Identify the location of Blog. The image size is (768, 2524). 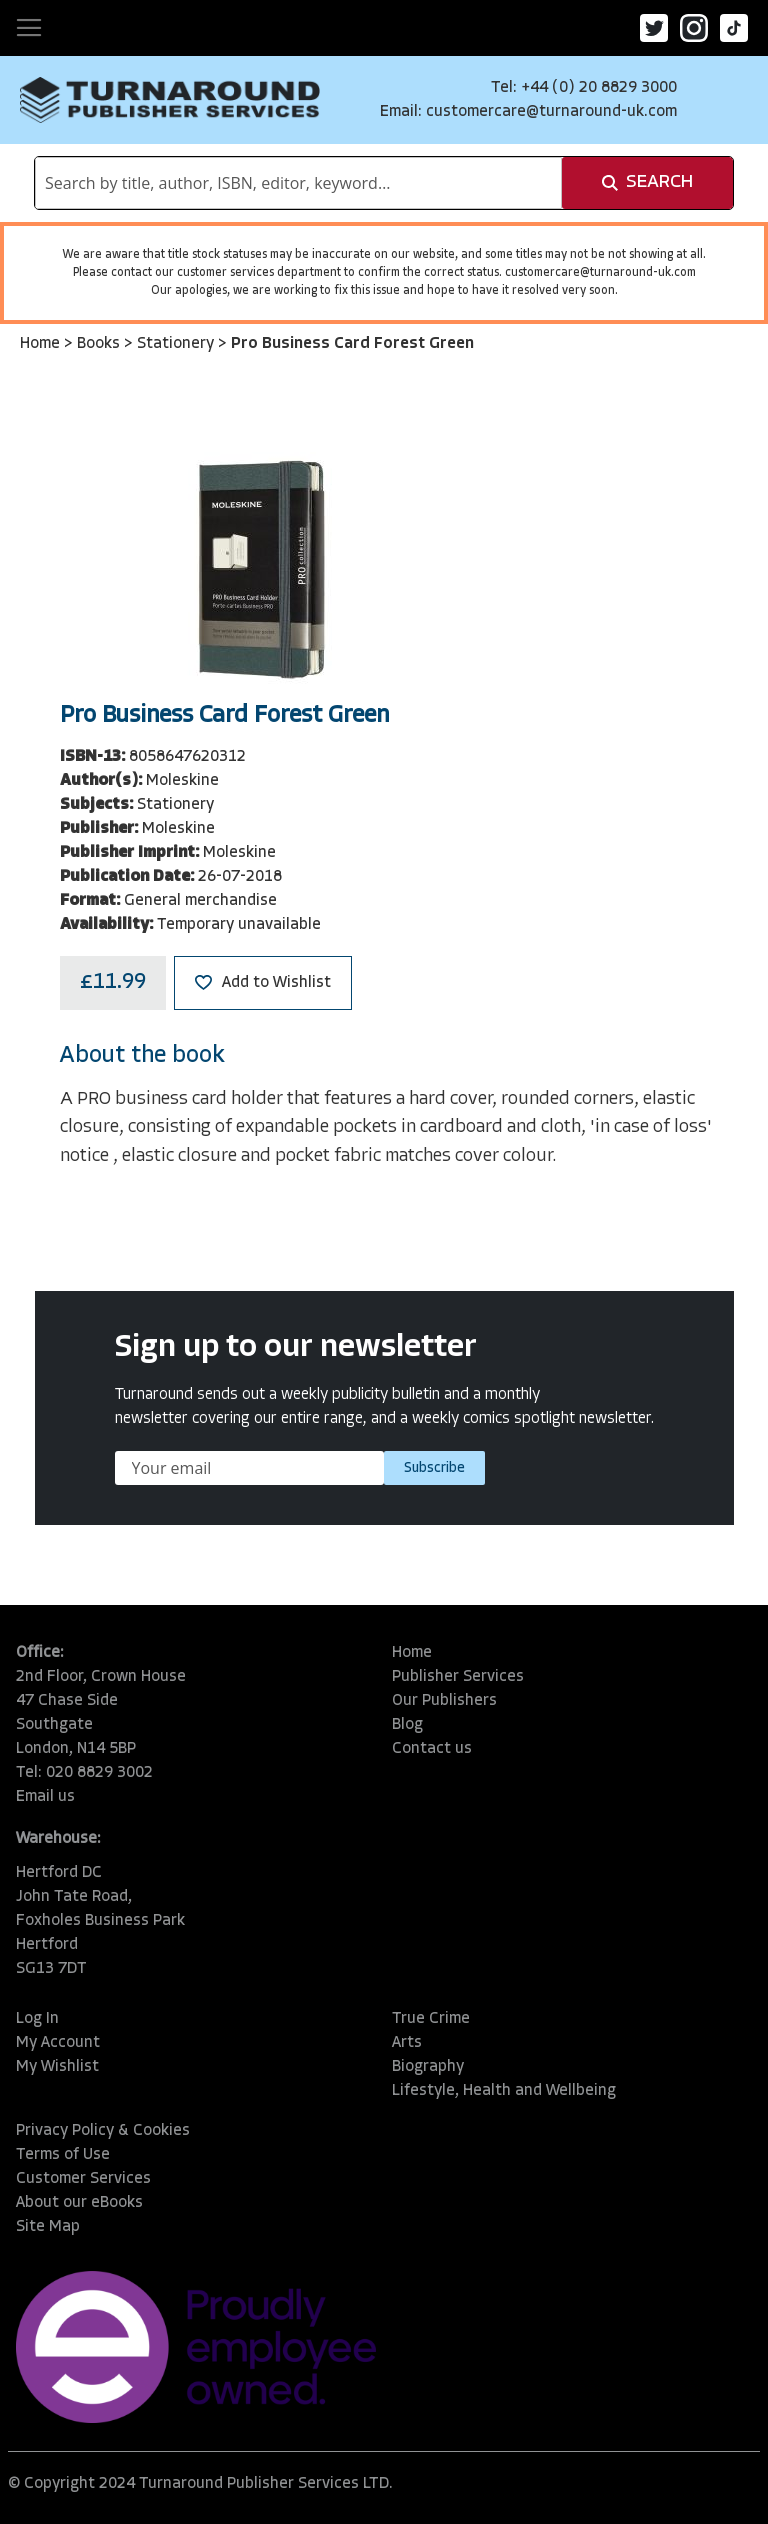
(407, 1725).